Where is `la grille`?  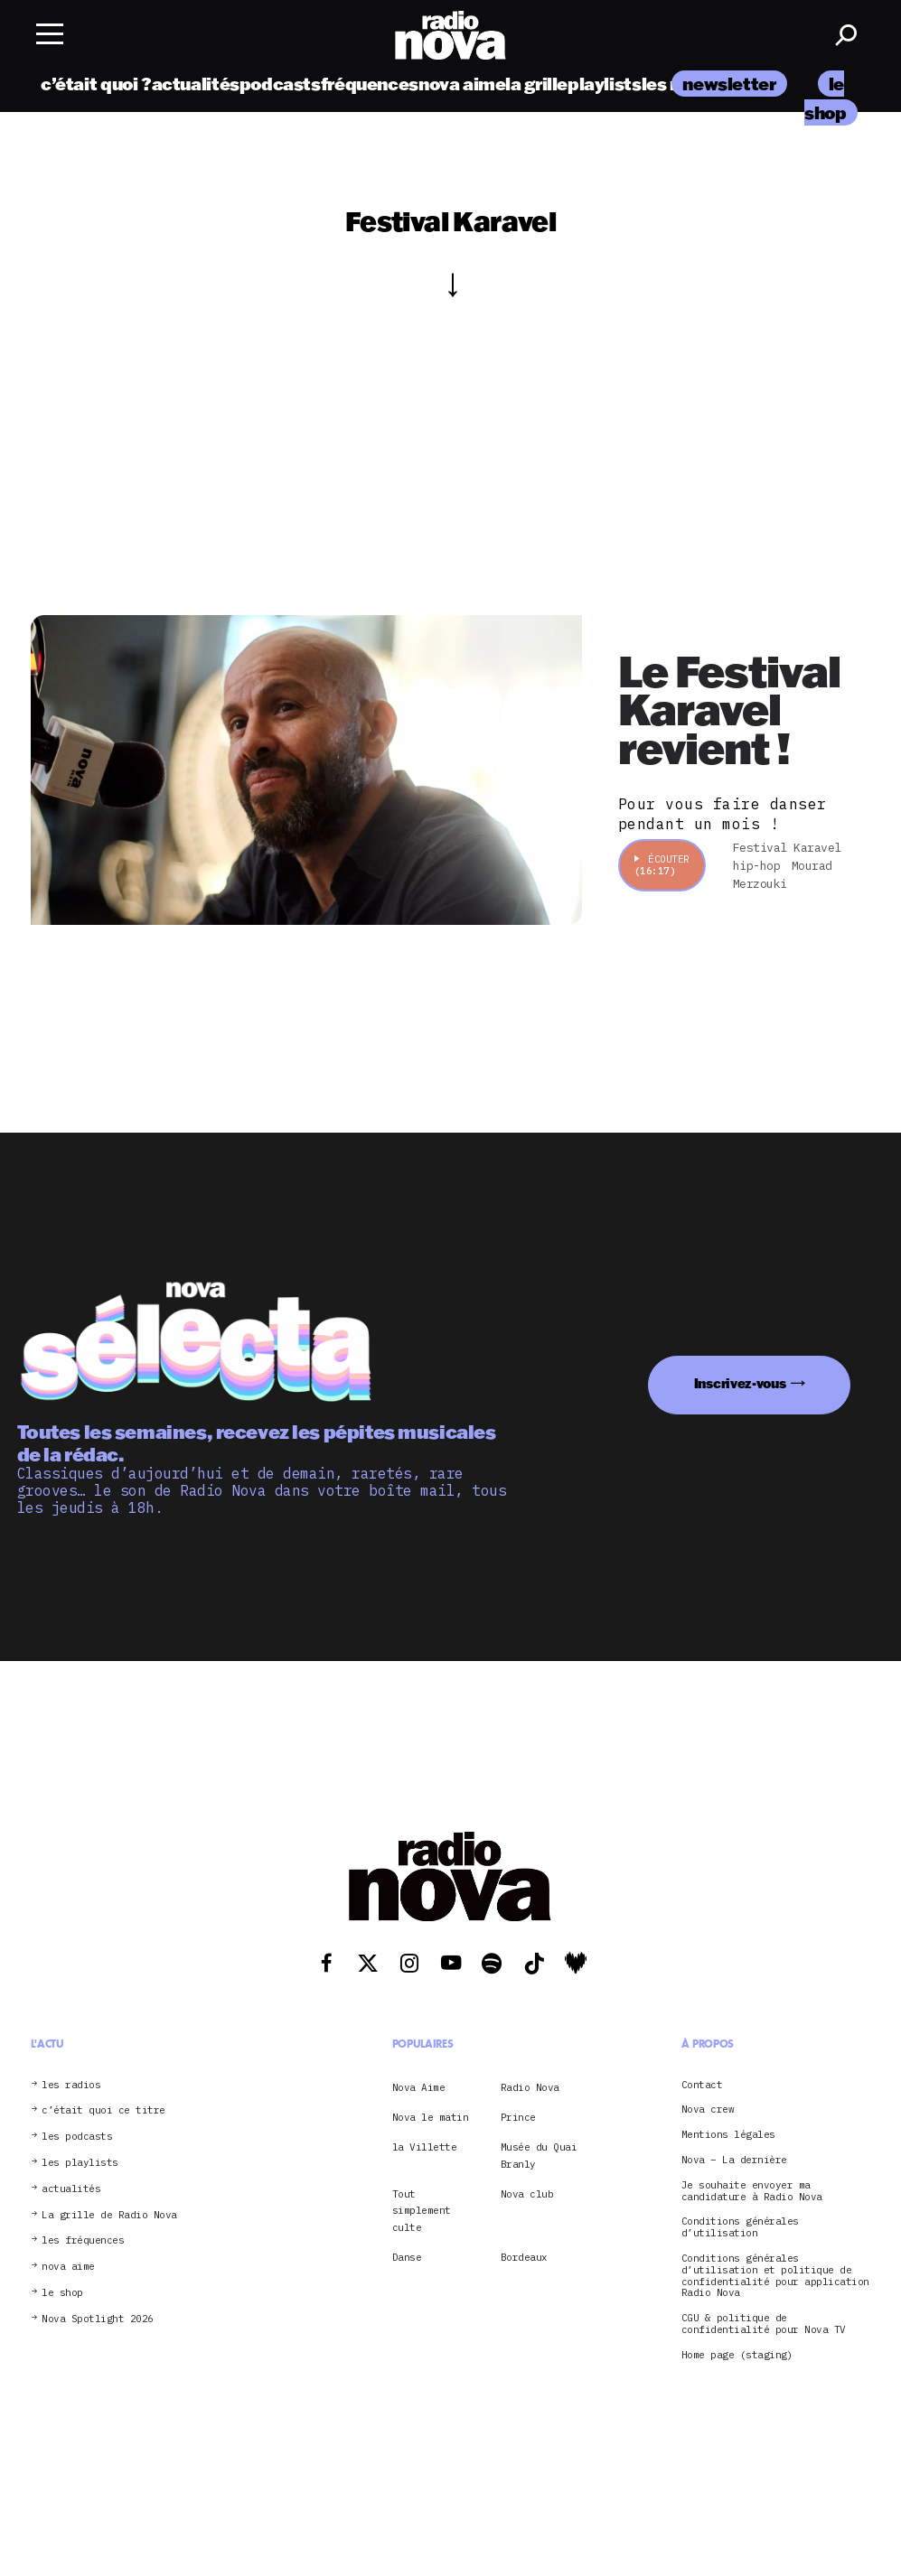
la grille is located at coordinates (536, 83).